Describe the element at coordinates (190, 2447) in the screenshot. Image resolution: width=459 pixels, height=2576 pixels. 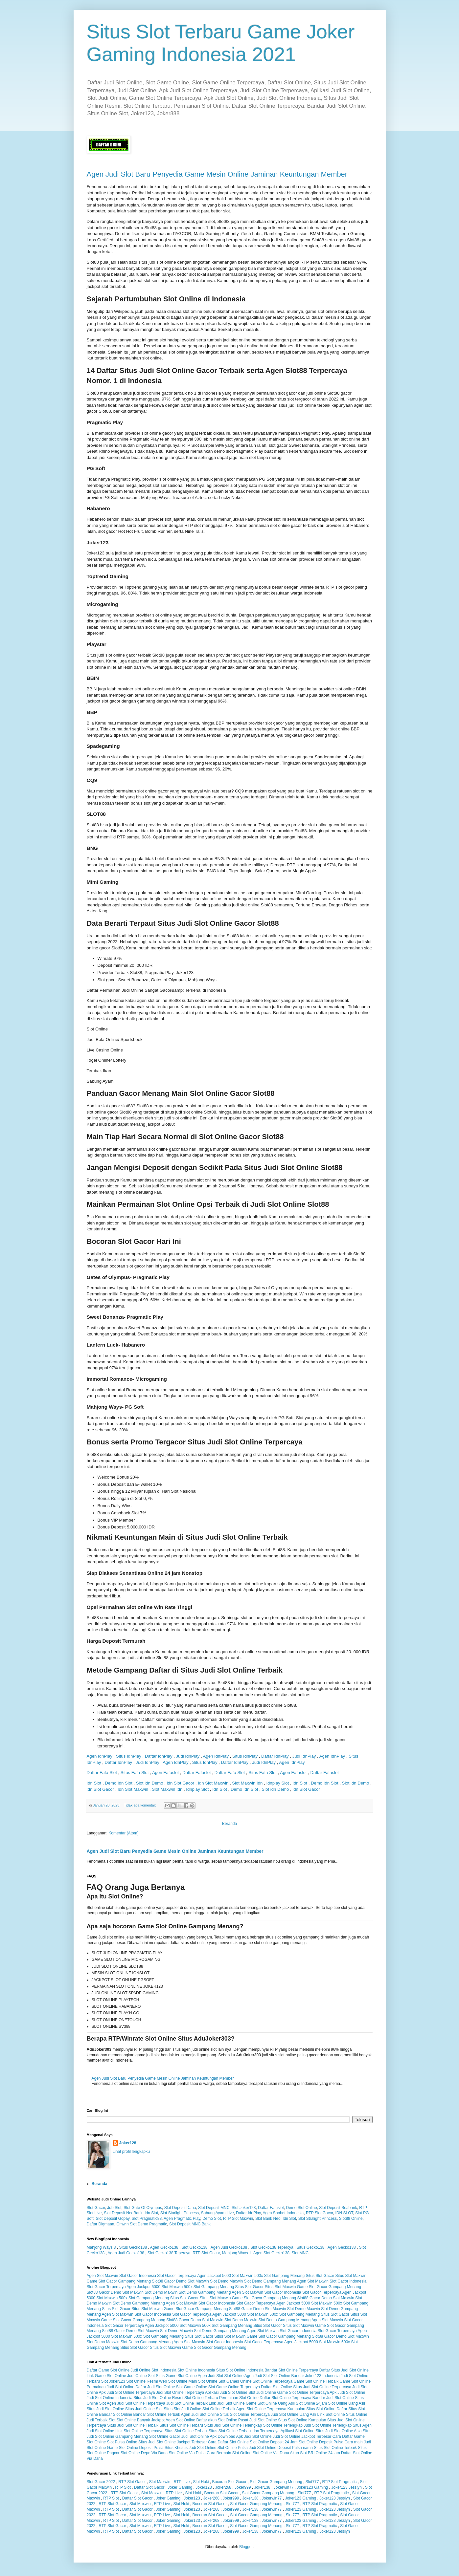
I see `Situs Khusus Judi Slot Online` at that location.